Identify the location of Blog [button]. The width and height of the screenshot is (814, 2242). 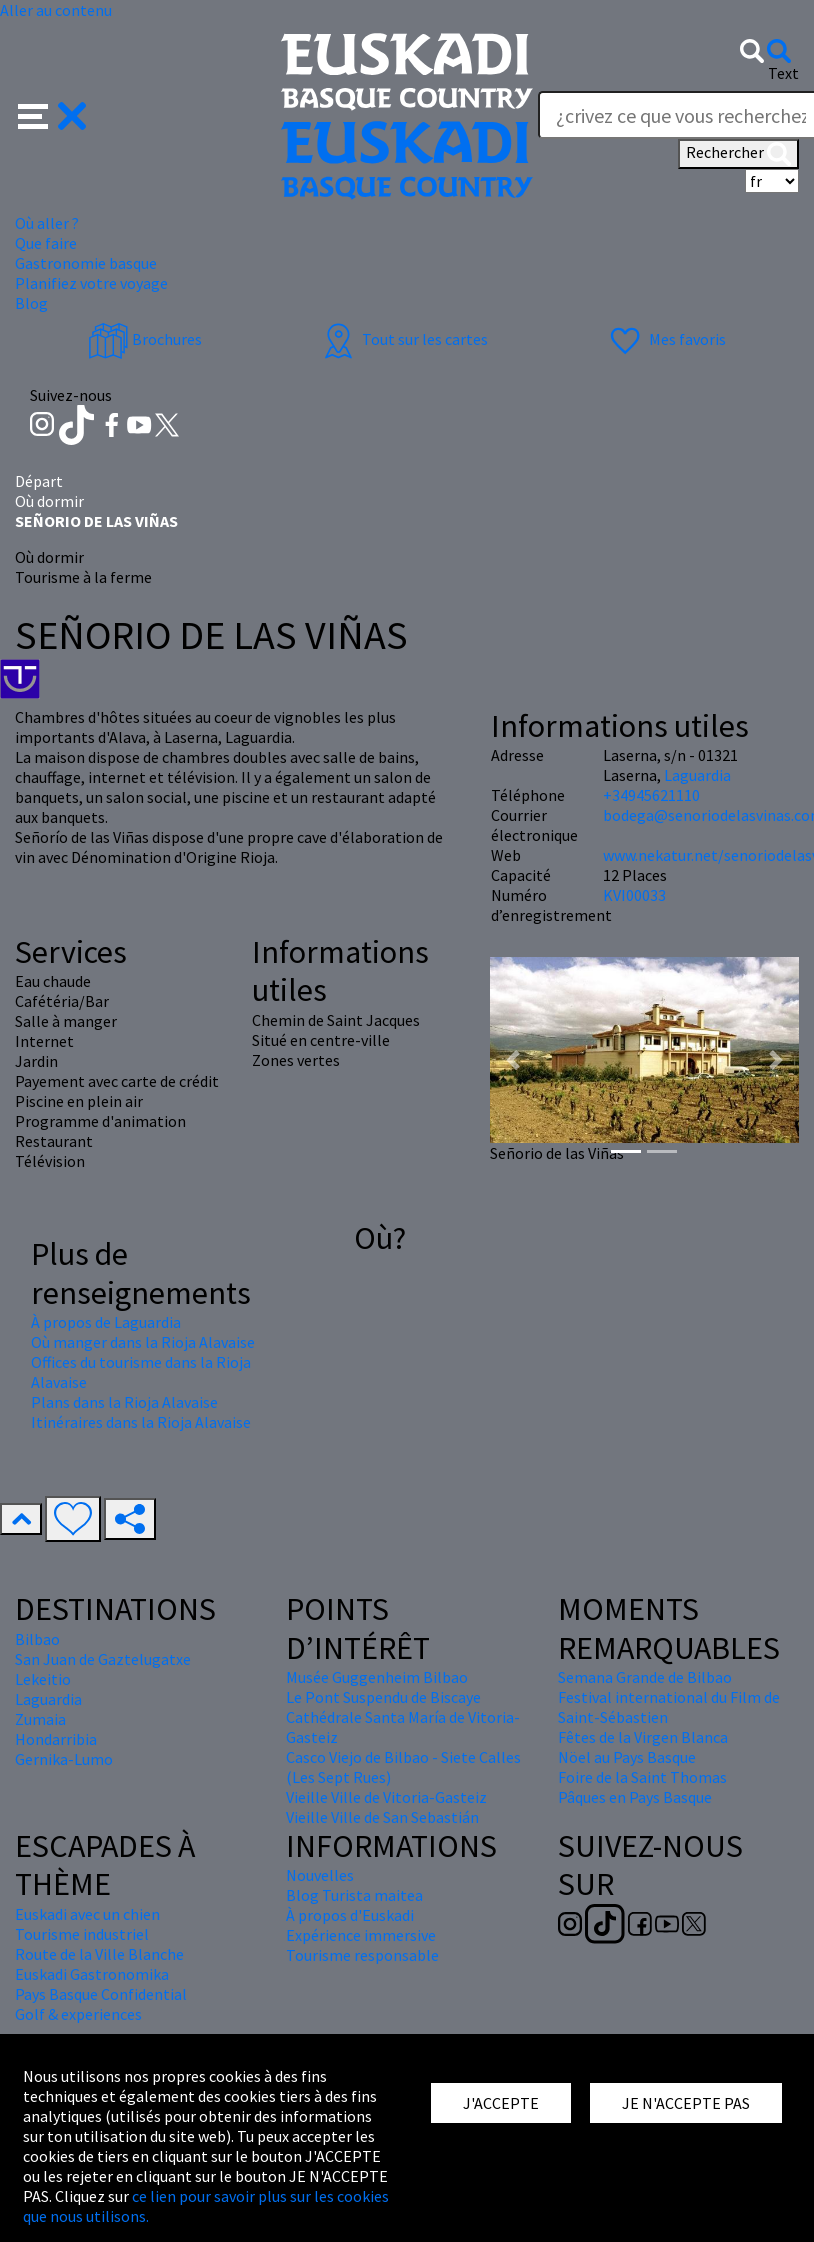
(31, 303).